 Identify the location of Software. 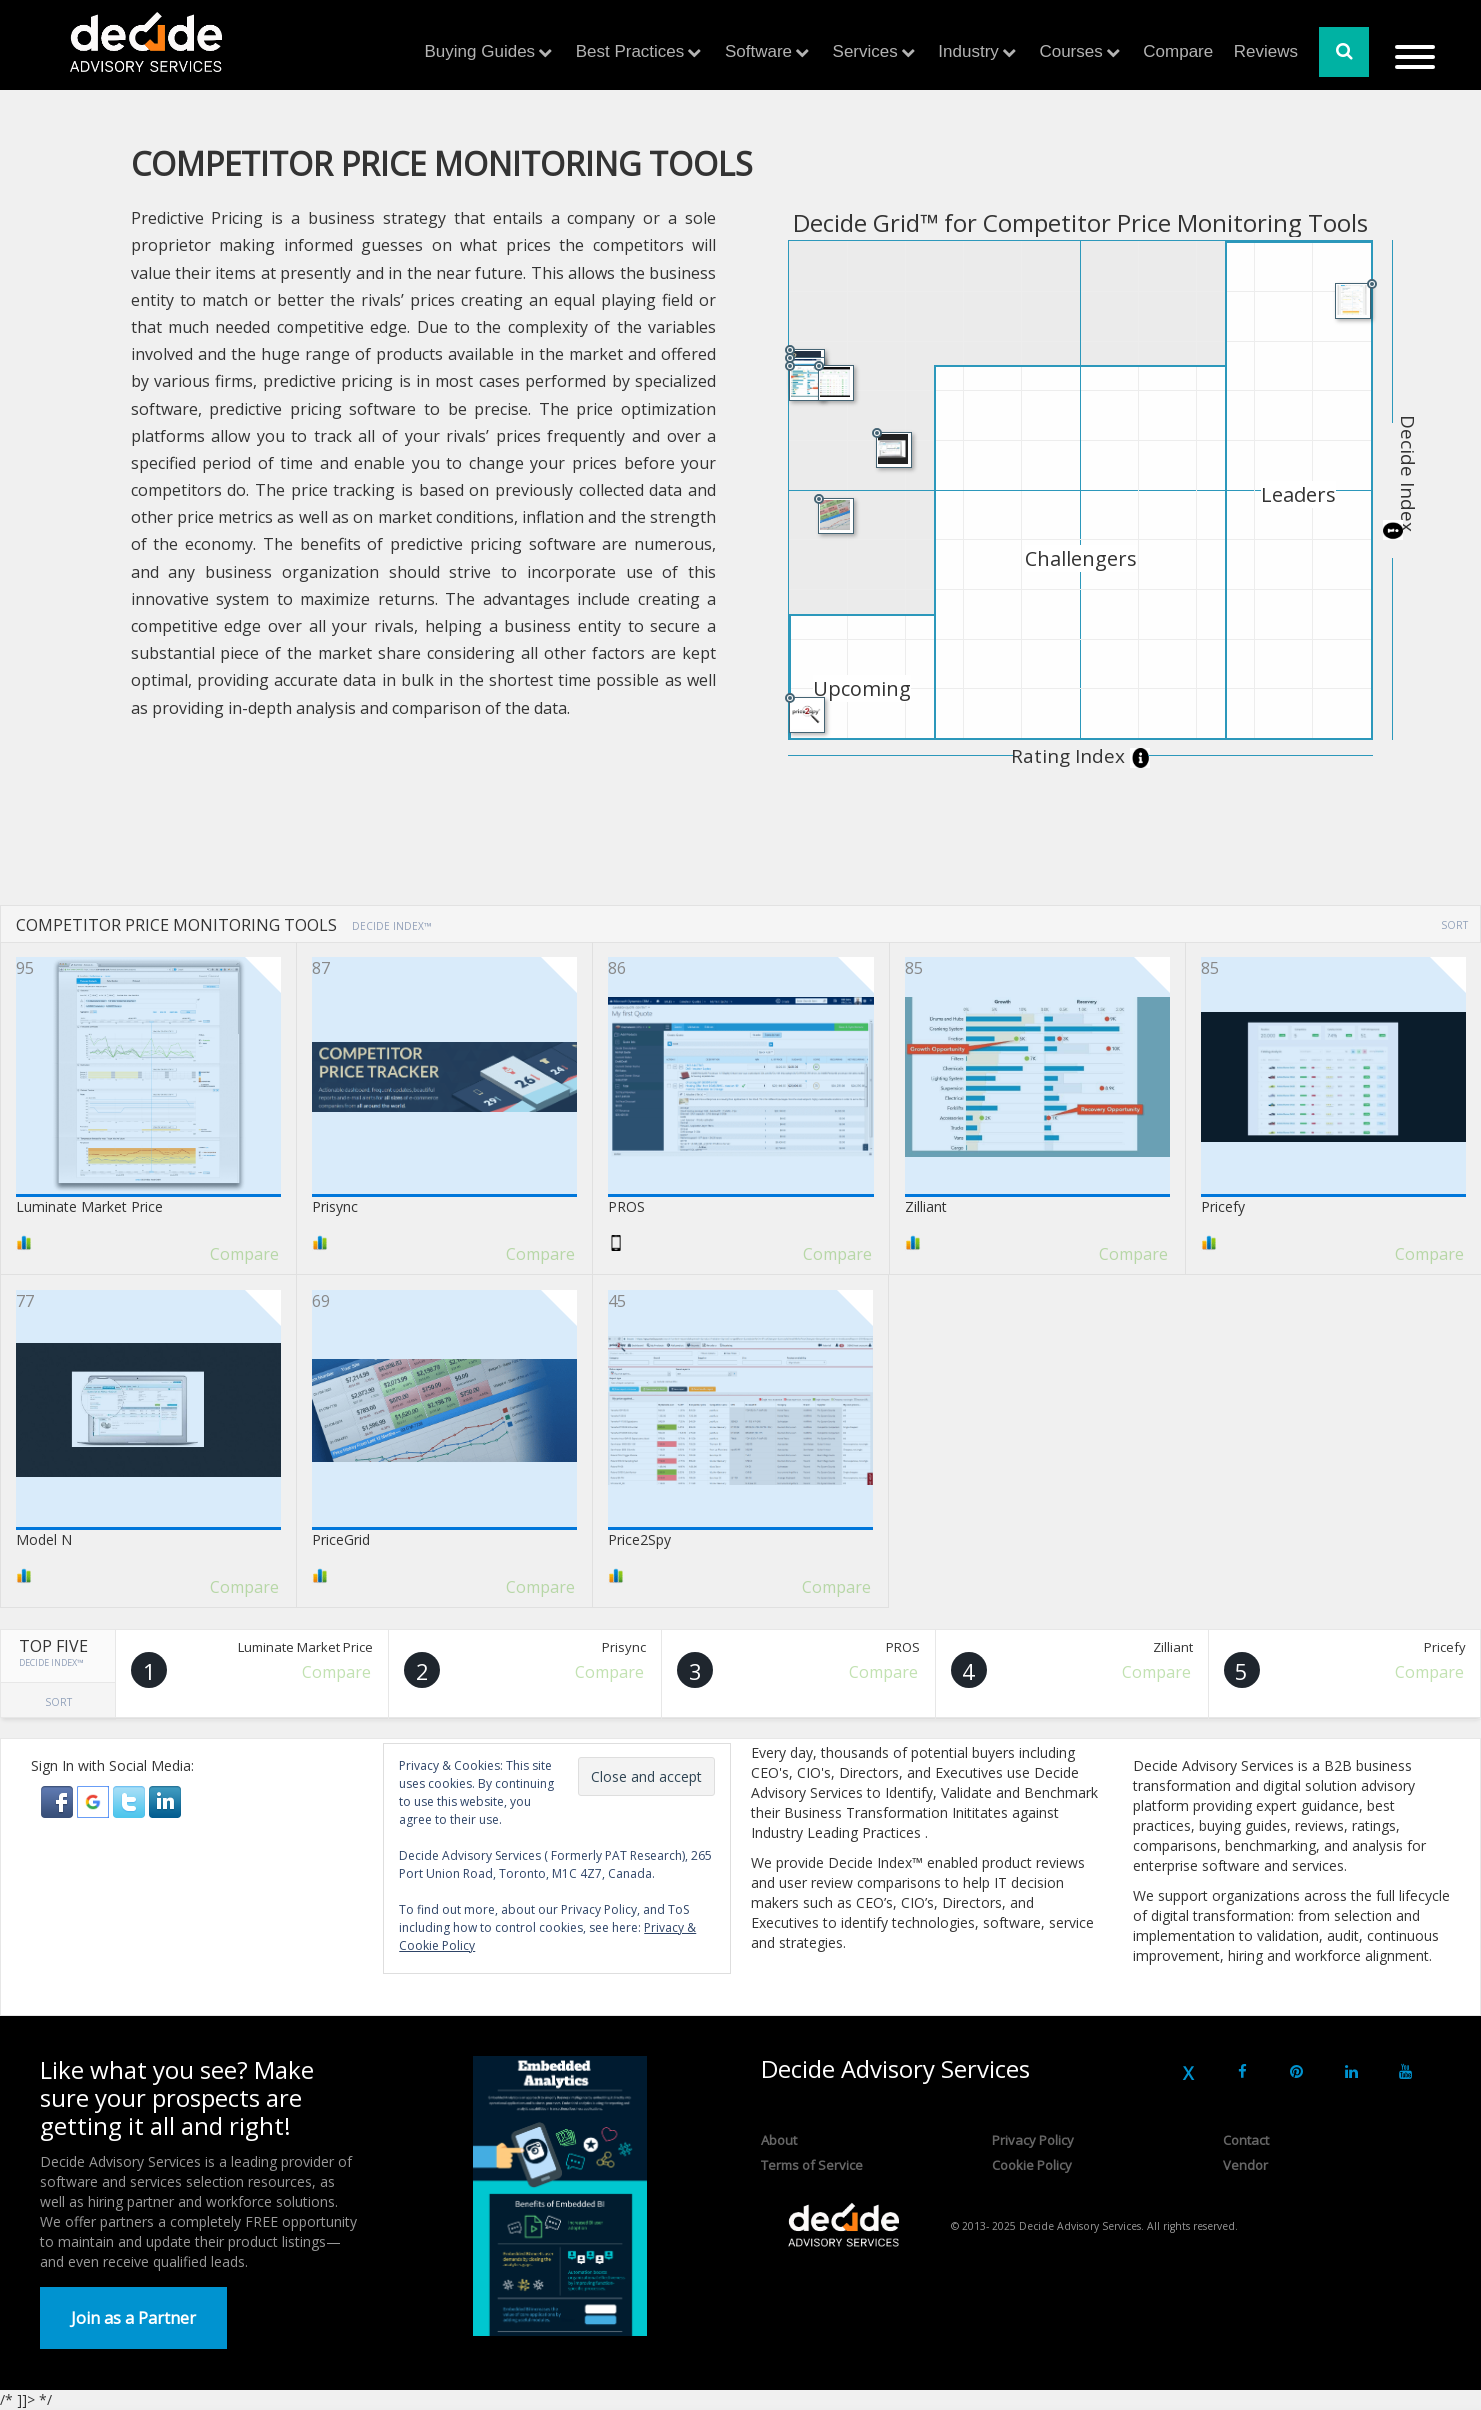
(758, 51).